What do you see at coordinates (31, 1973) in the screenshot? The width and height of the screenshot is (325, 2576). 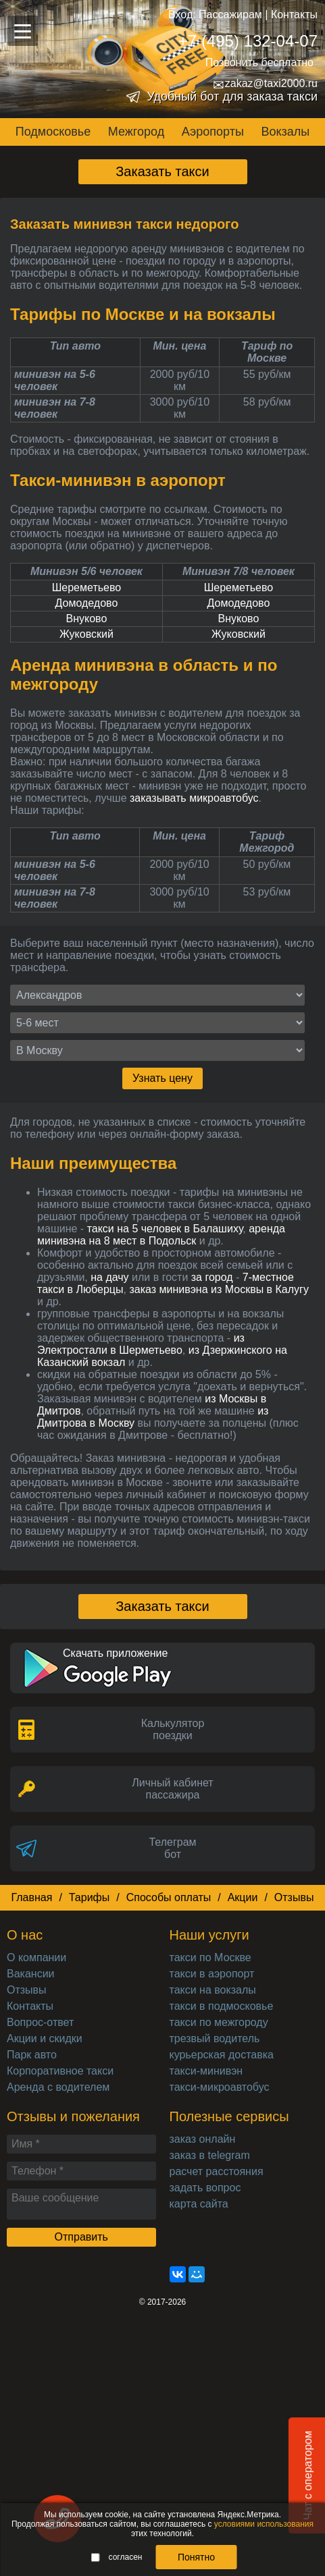 I see `Вакансии` at bounding box center [31, 1973].